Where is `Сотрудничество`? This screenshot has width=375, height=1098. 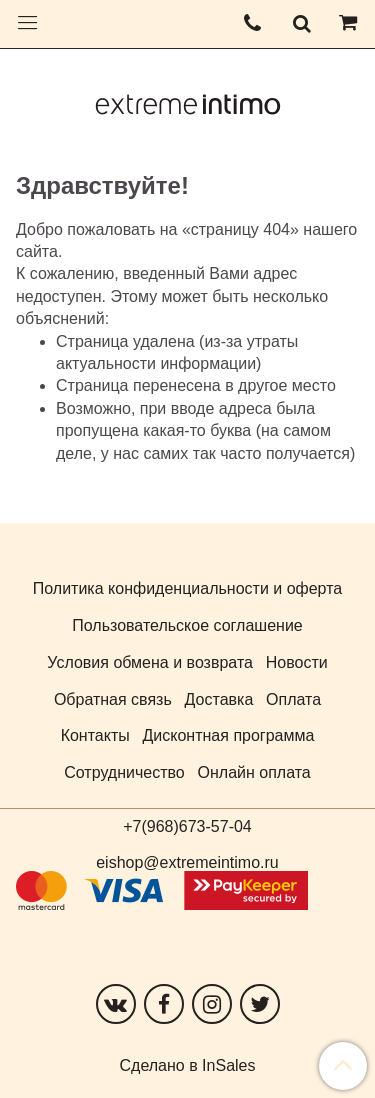 Сотрудничество is located at coordinates (124, 772).